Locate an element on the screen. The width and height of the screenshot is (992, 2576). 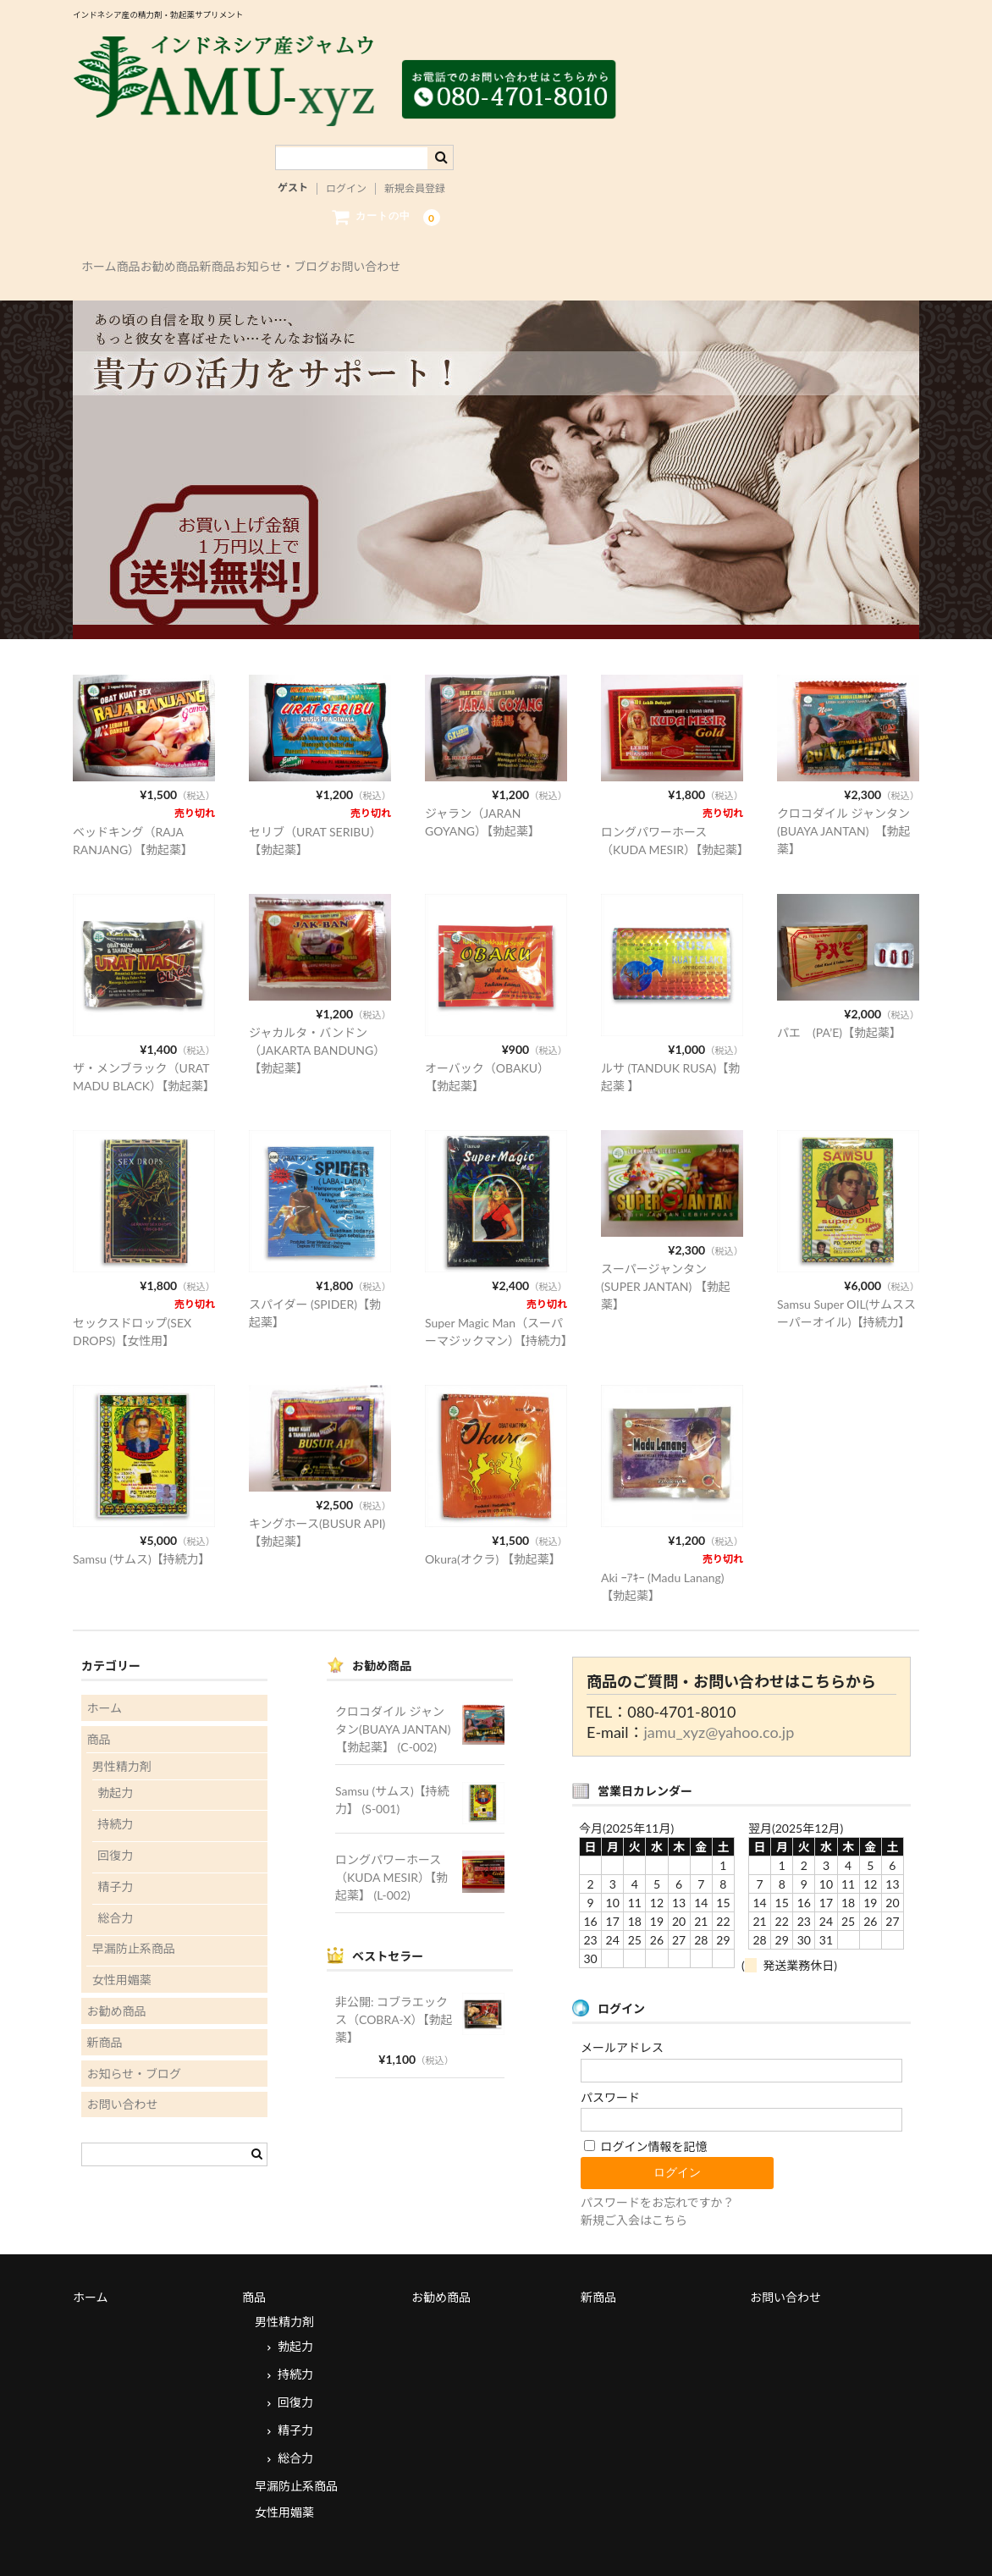
男性精力剤 is located at coordinates (122, 1723).